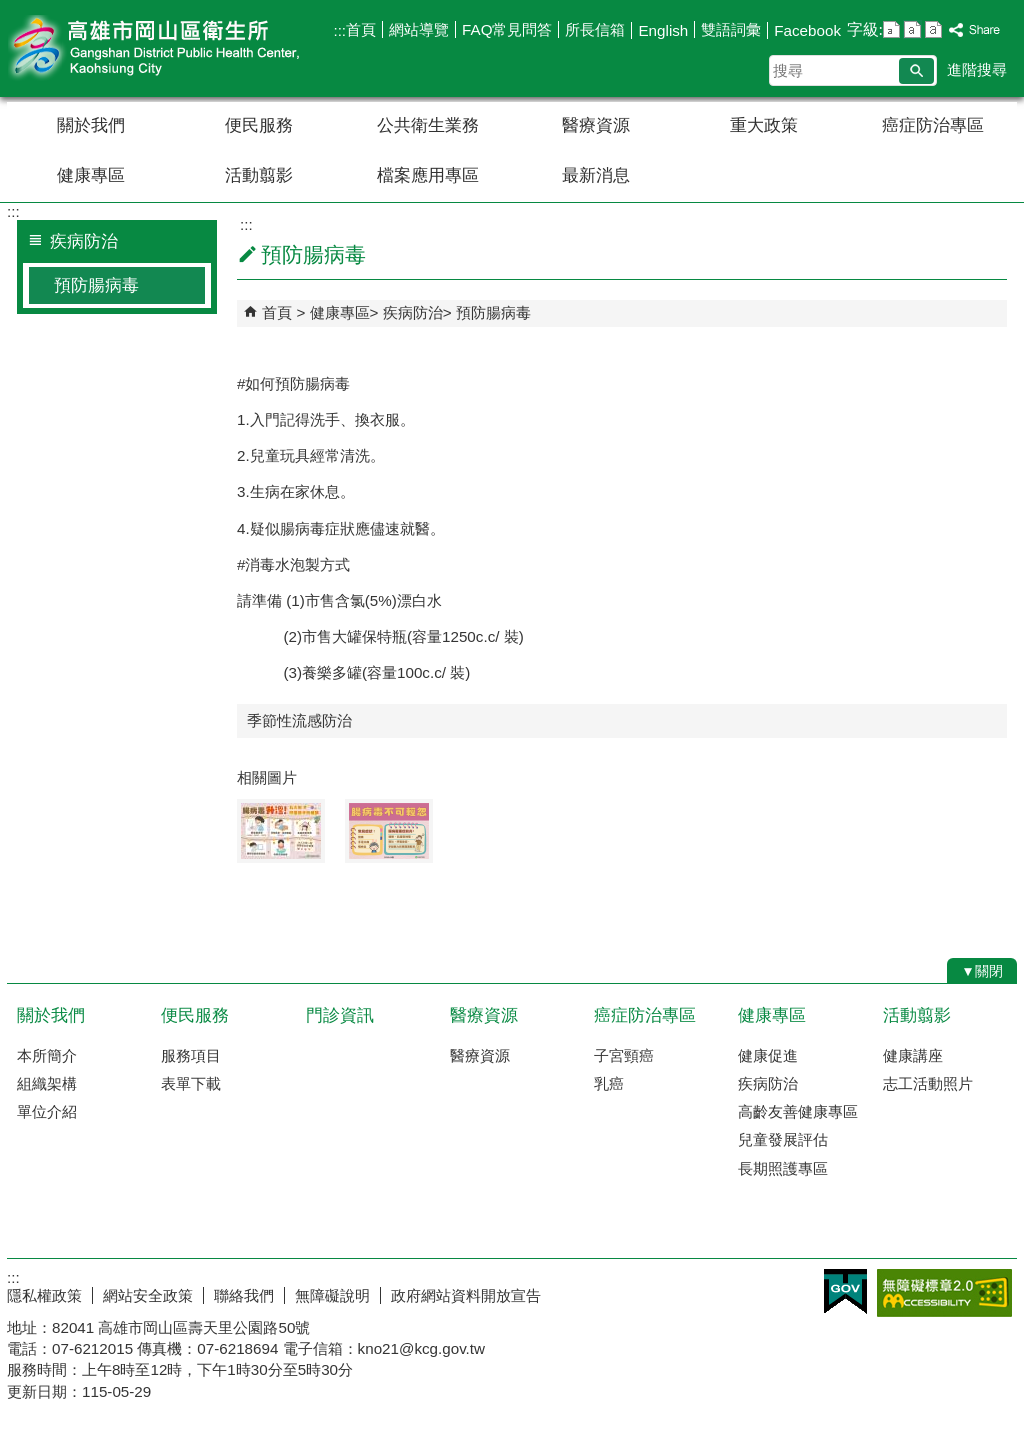 The height and width of the screenshot is (1442, 1024). What do you see at coordinates (663, 30) in the screenshot?
I see `English` at bounding box center [663, 30].